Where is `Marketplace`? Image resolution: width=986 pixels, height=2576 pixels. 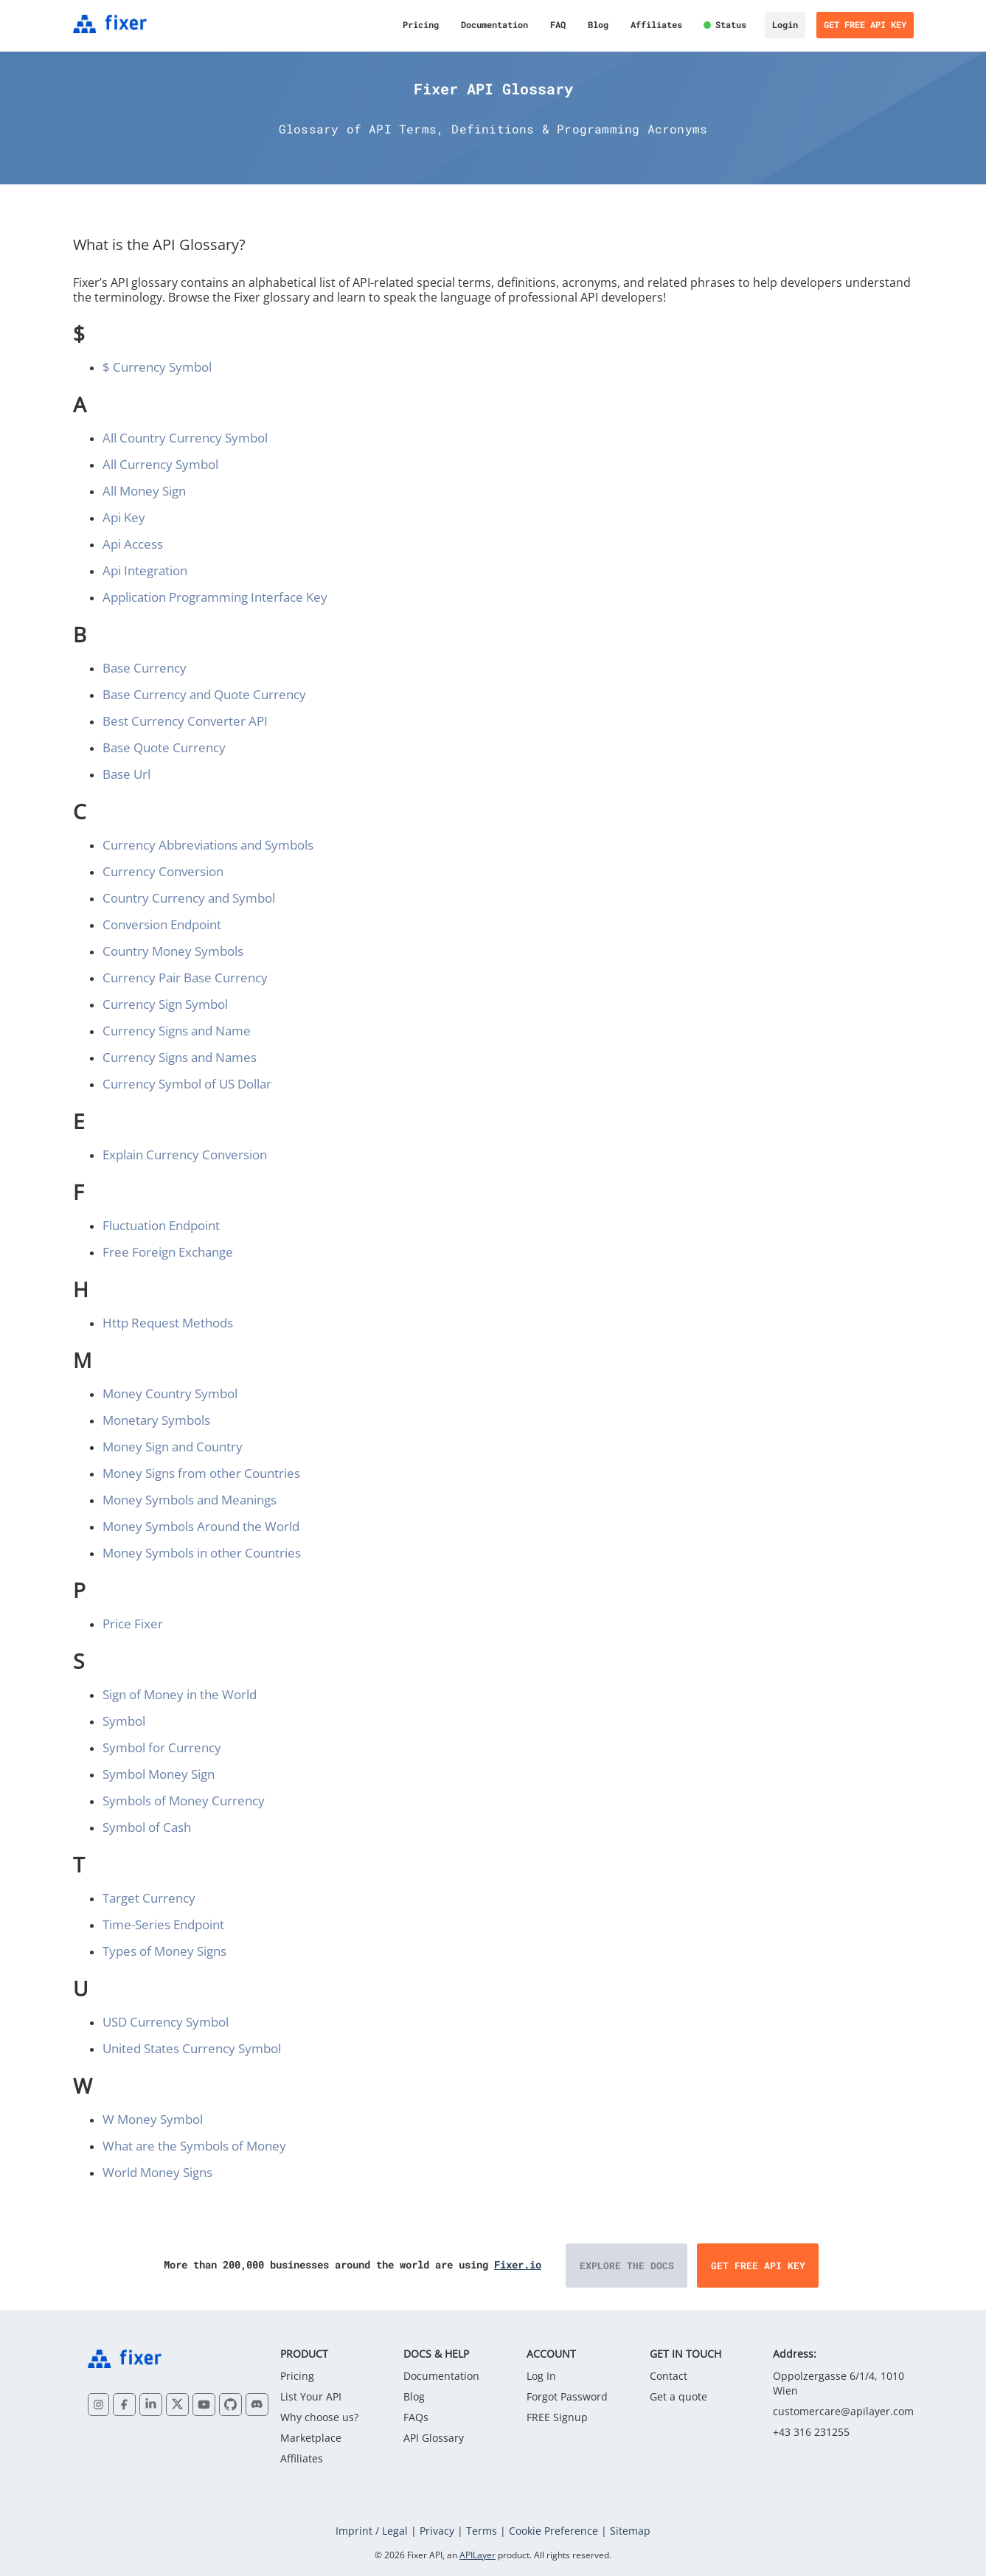
Marketplace is located at coordinates (310, 2438).